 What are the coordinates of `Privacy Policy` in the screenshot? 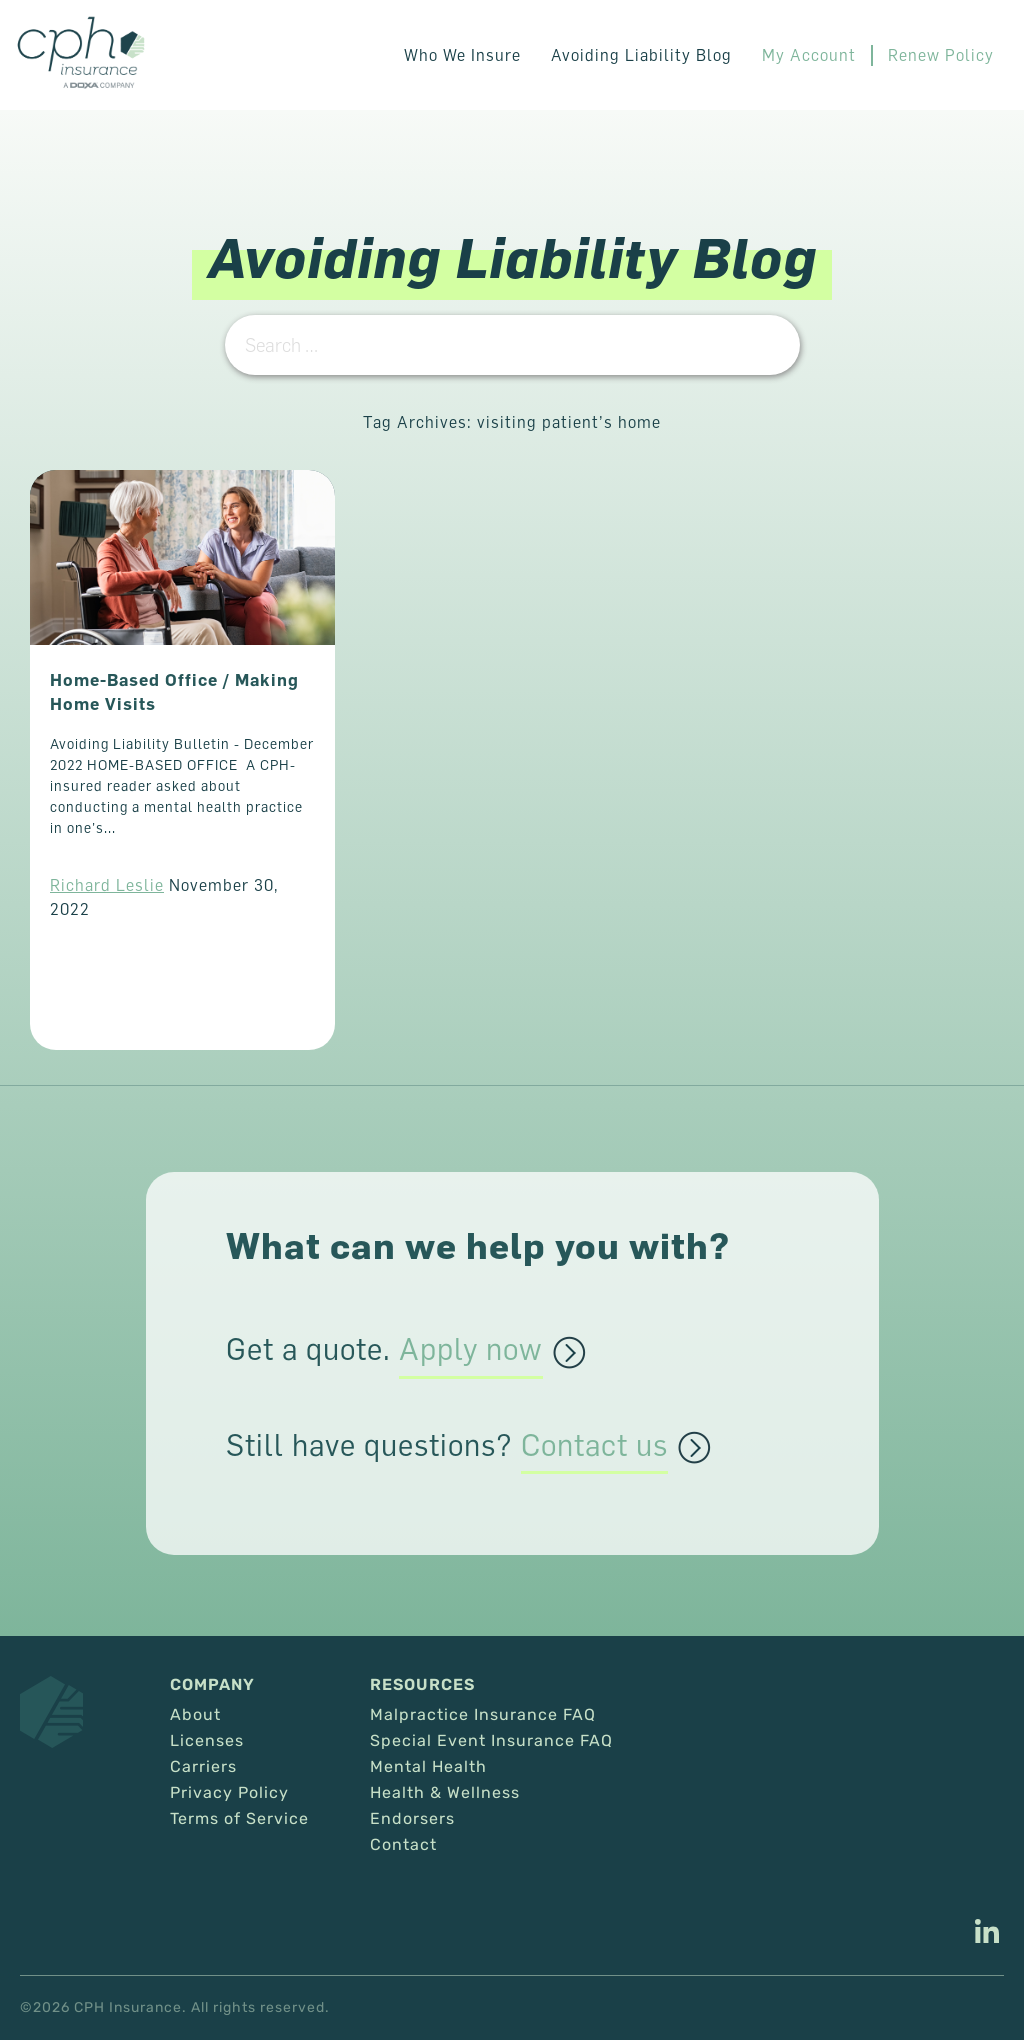 It's located at (229, 1793).